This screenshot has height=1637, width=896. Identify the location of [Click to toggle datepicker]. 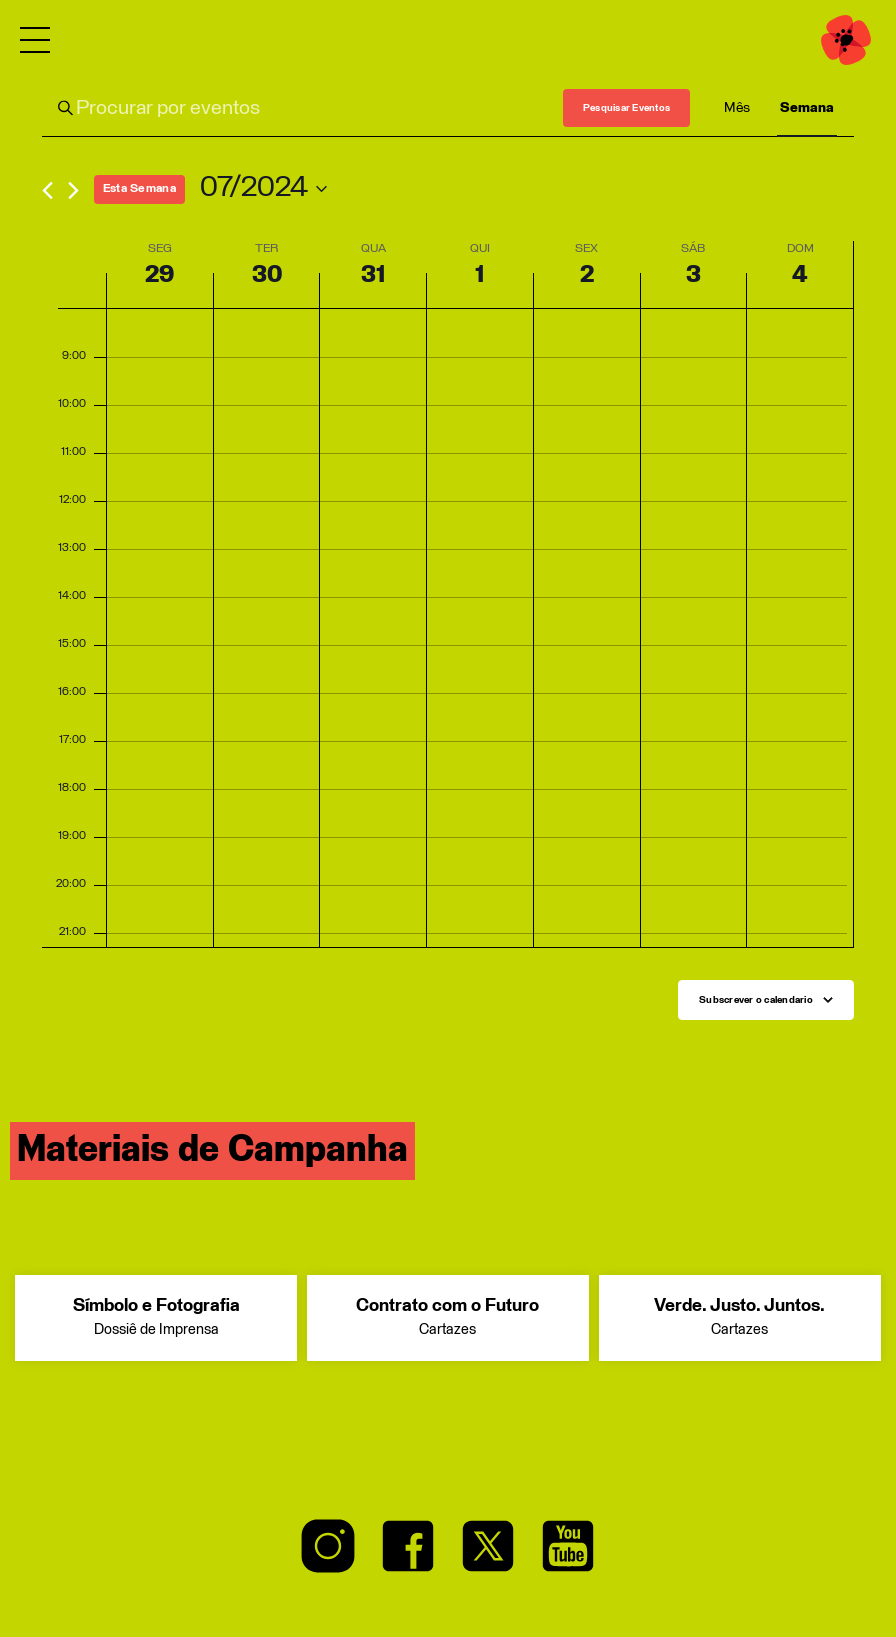
(263, 189).